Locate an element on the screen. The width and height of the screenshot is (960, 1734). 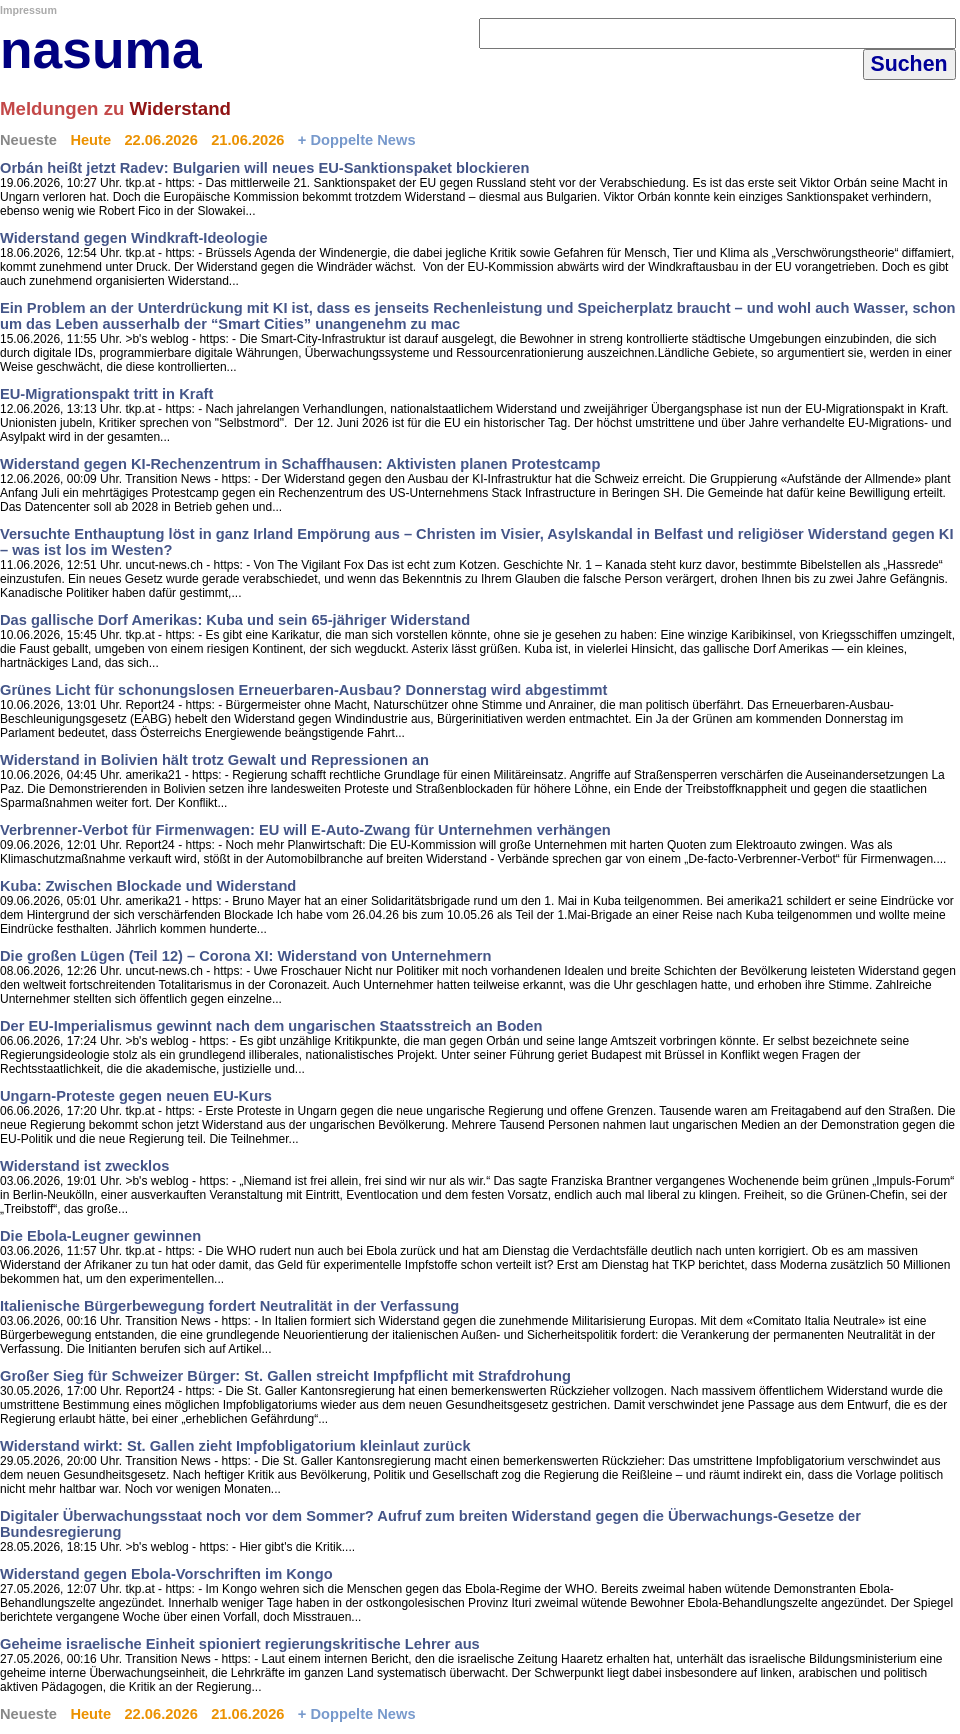
nasuma is located at coordinates (101, 49).